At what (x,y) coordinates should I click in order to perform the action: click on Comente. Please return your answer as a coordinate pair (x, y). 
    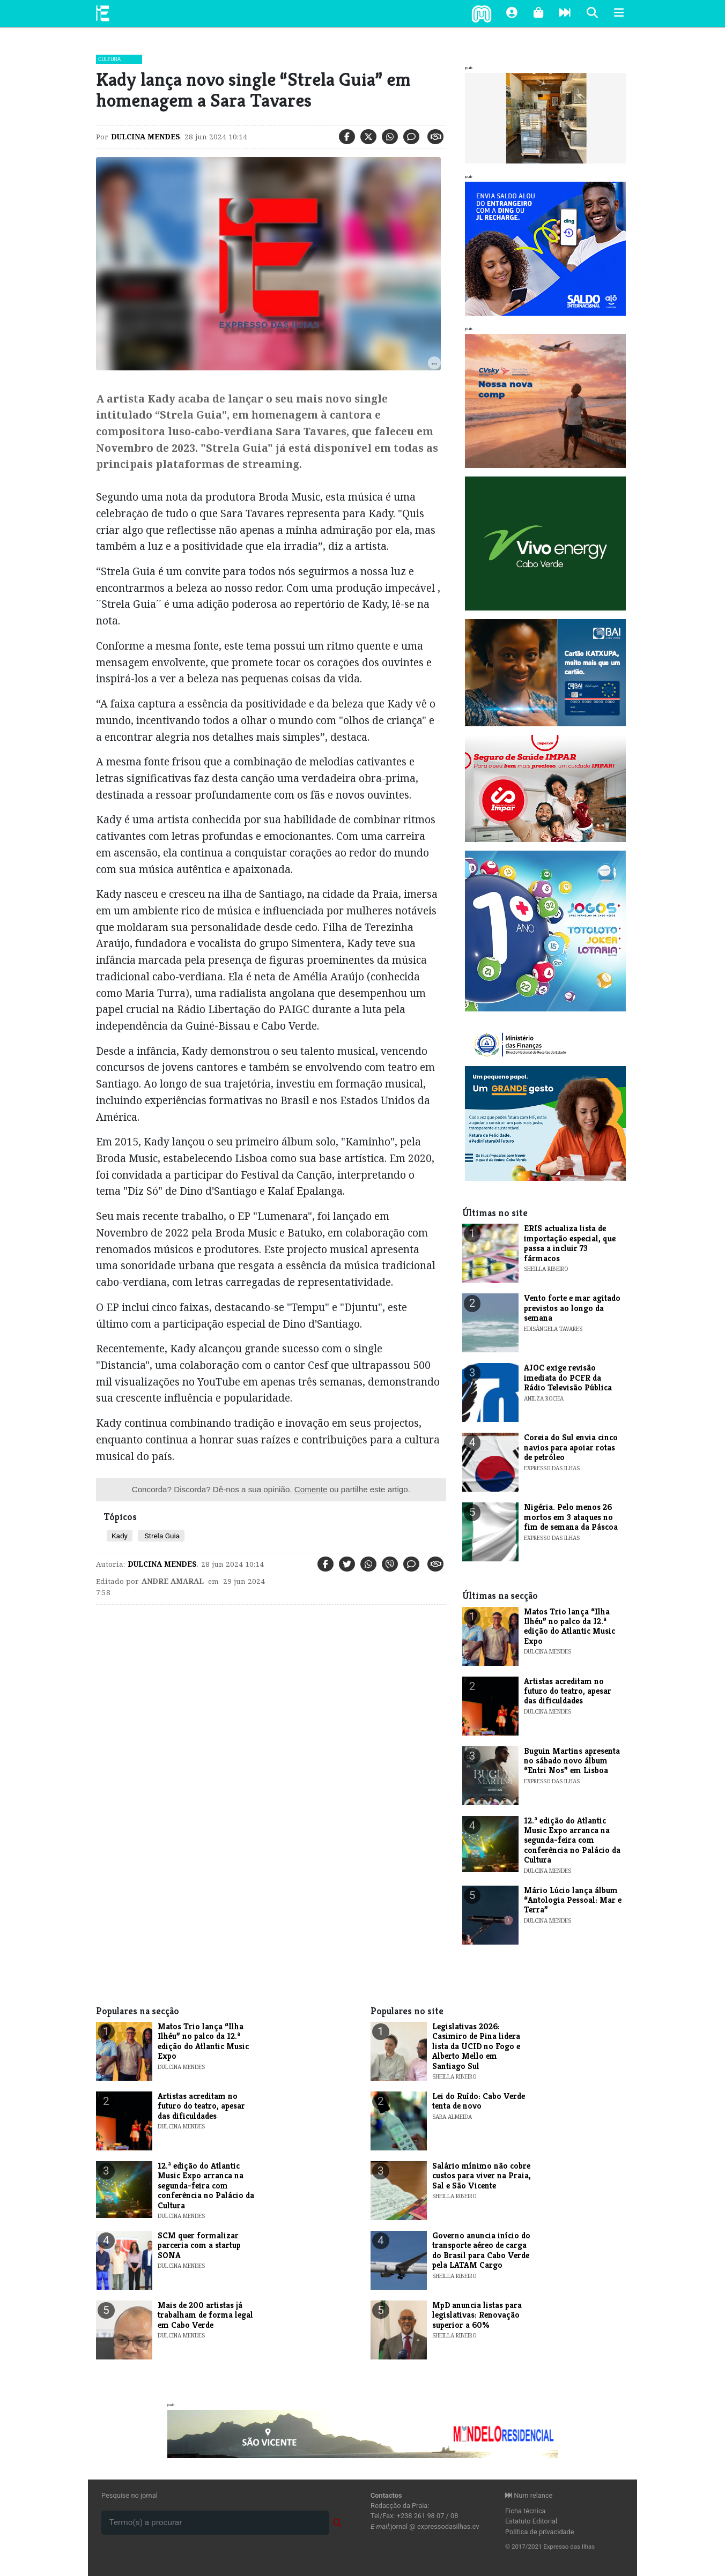
    Looking at the image, I should click on (311, 1489).